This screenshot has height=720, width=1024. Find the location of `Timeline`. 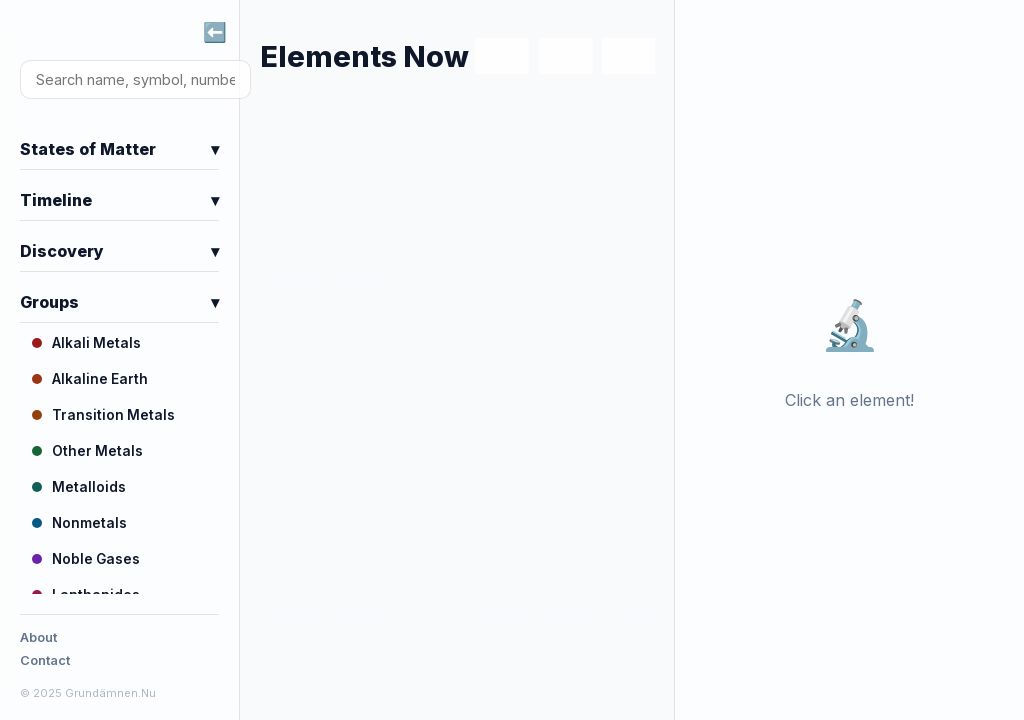

Timeline is located at coordinates (119, 200).